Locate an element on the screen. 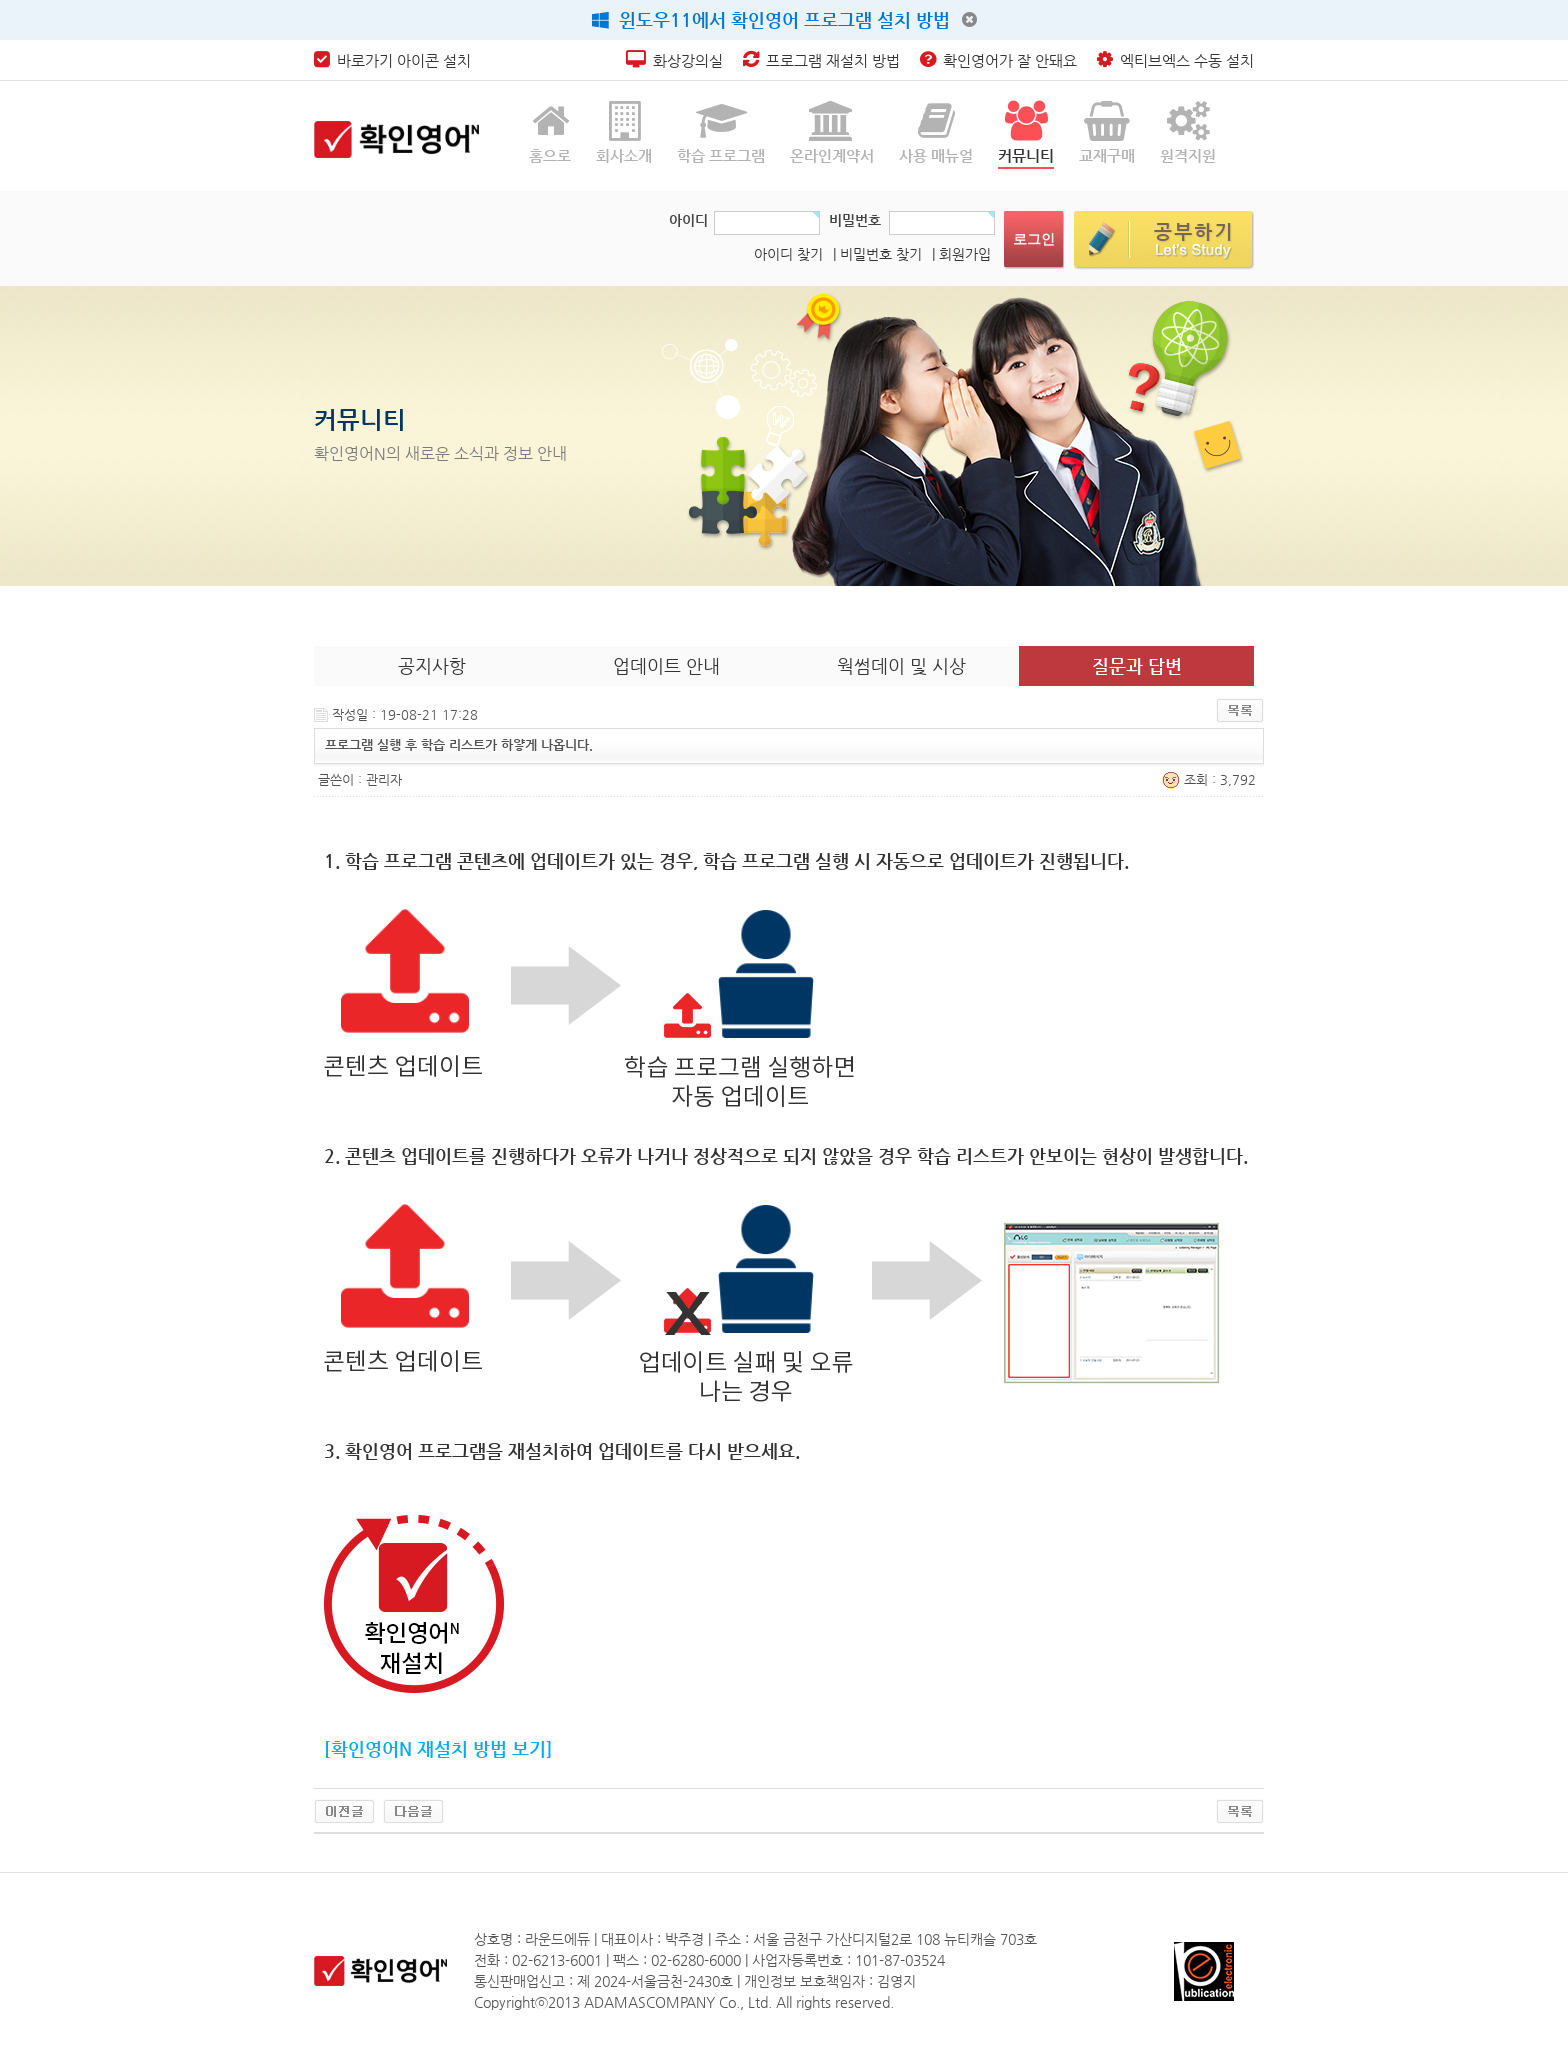 Image resolution: width=1568 pixels, height=2072 pixels. 온라인계약서 is located at coordinates (832, 132).